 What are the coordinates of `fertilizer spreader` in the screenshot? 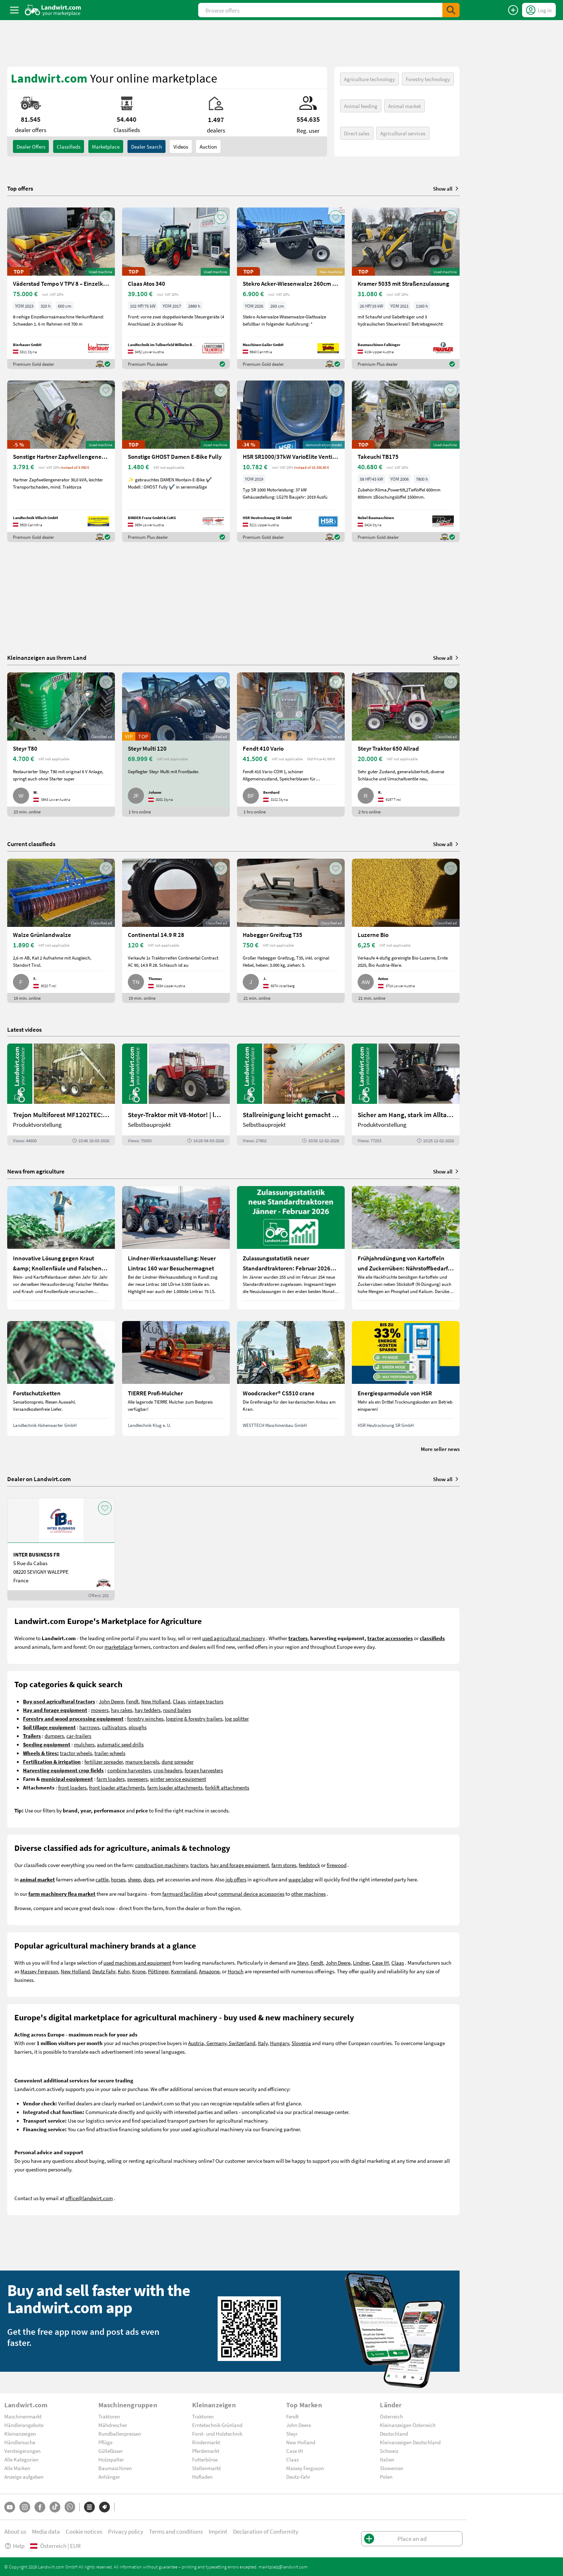 It's located at (103, 1761).